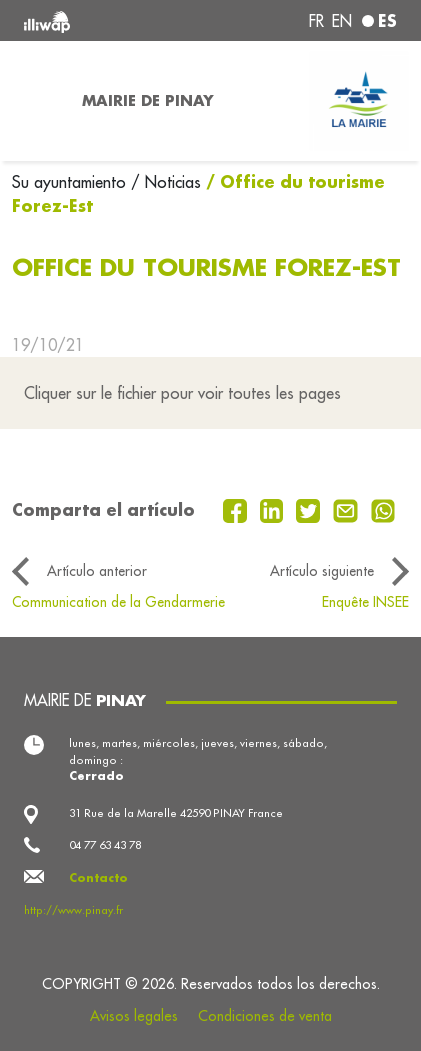 This screenshot has width=421, height=1051. I want to click on Contacto, so click(98, 878).